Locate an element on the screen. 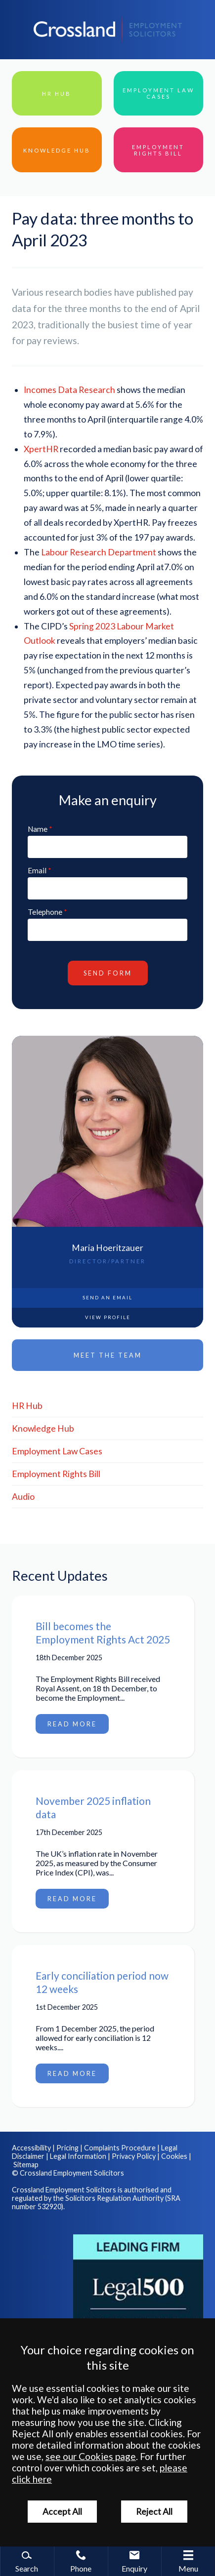  Name is located at coordinates (37, 828).